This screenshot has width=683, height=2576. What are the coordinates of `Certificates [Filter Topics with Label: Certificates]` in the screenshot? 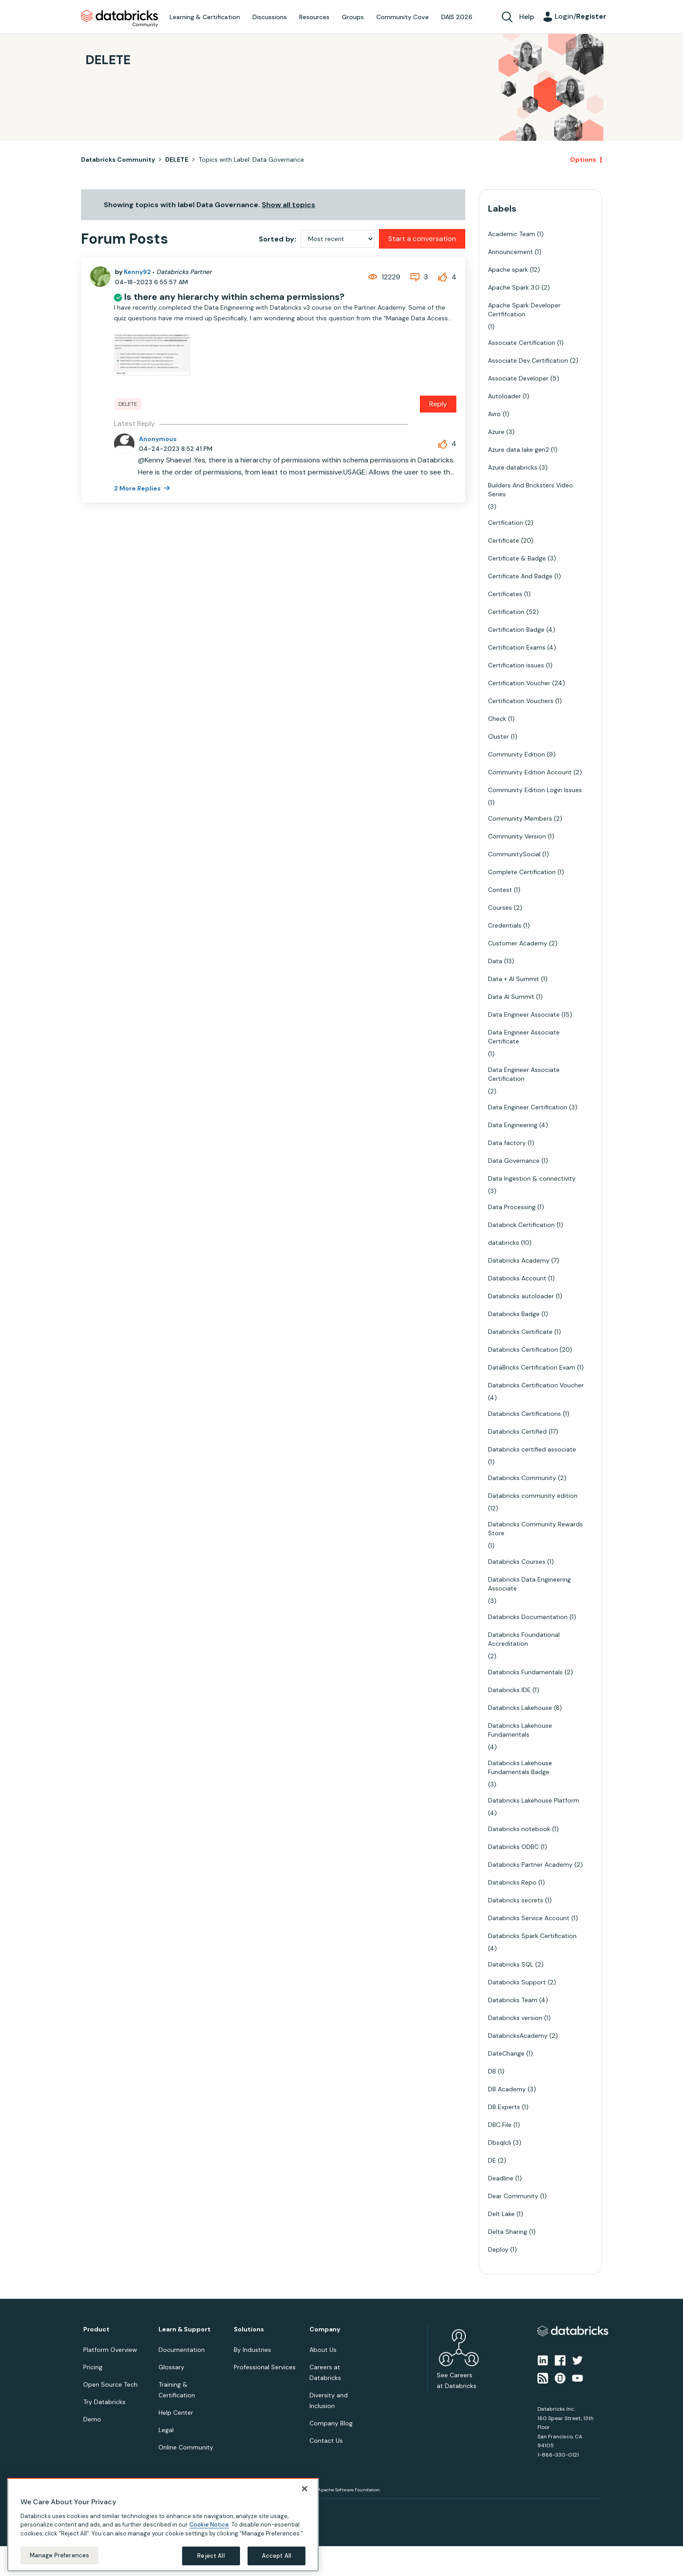 It's located at (505, 594).